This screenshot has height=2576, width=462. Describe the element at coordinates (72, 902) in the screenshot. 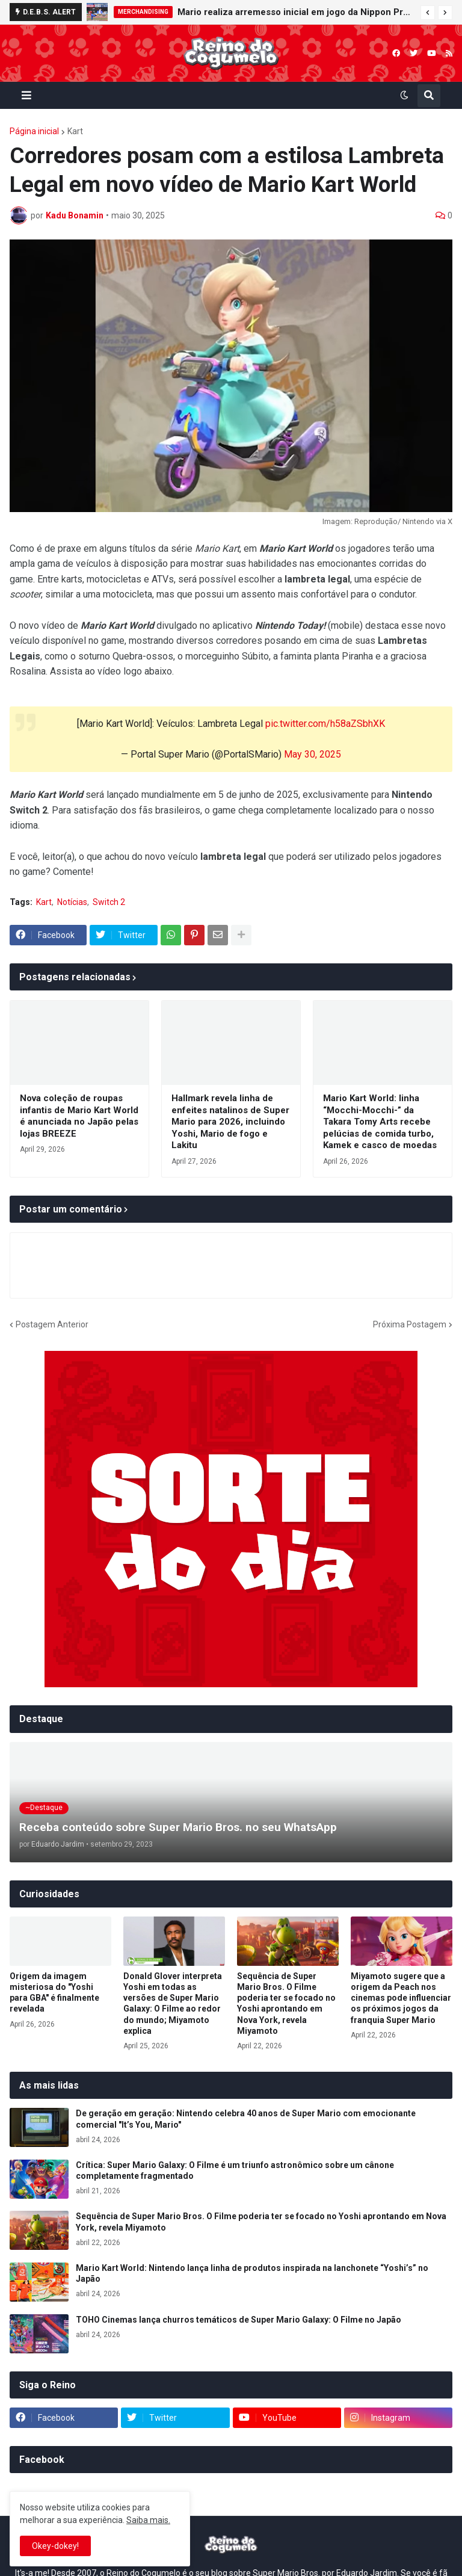

I see `Notícias` at that location.